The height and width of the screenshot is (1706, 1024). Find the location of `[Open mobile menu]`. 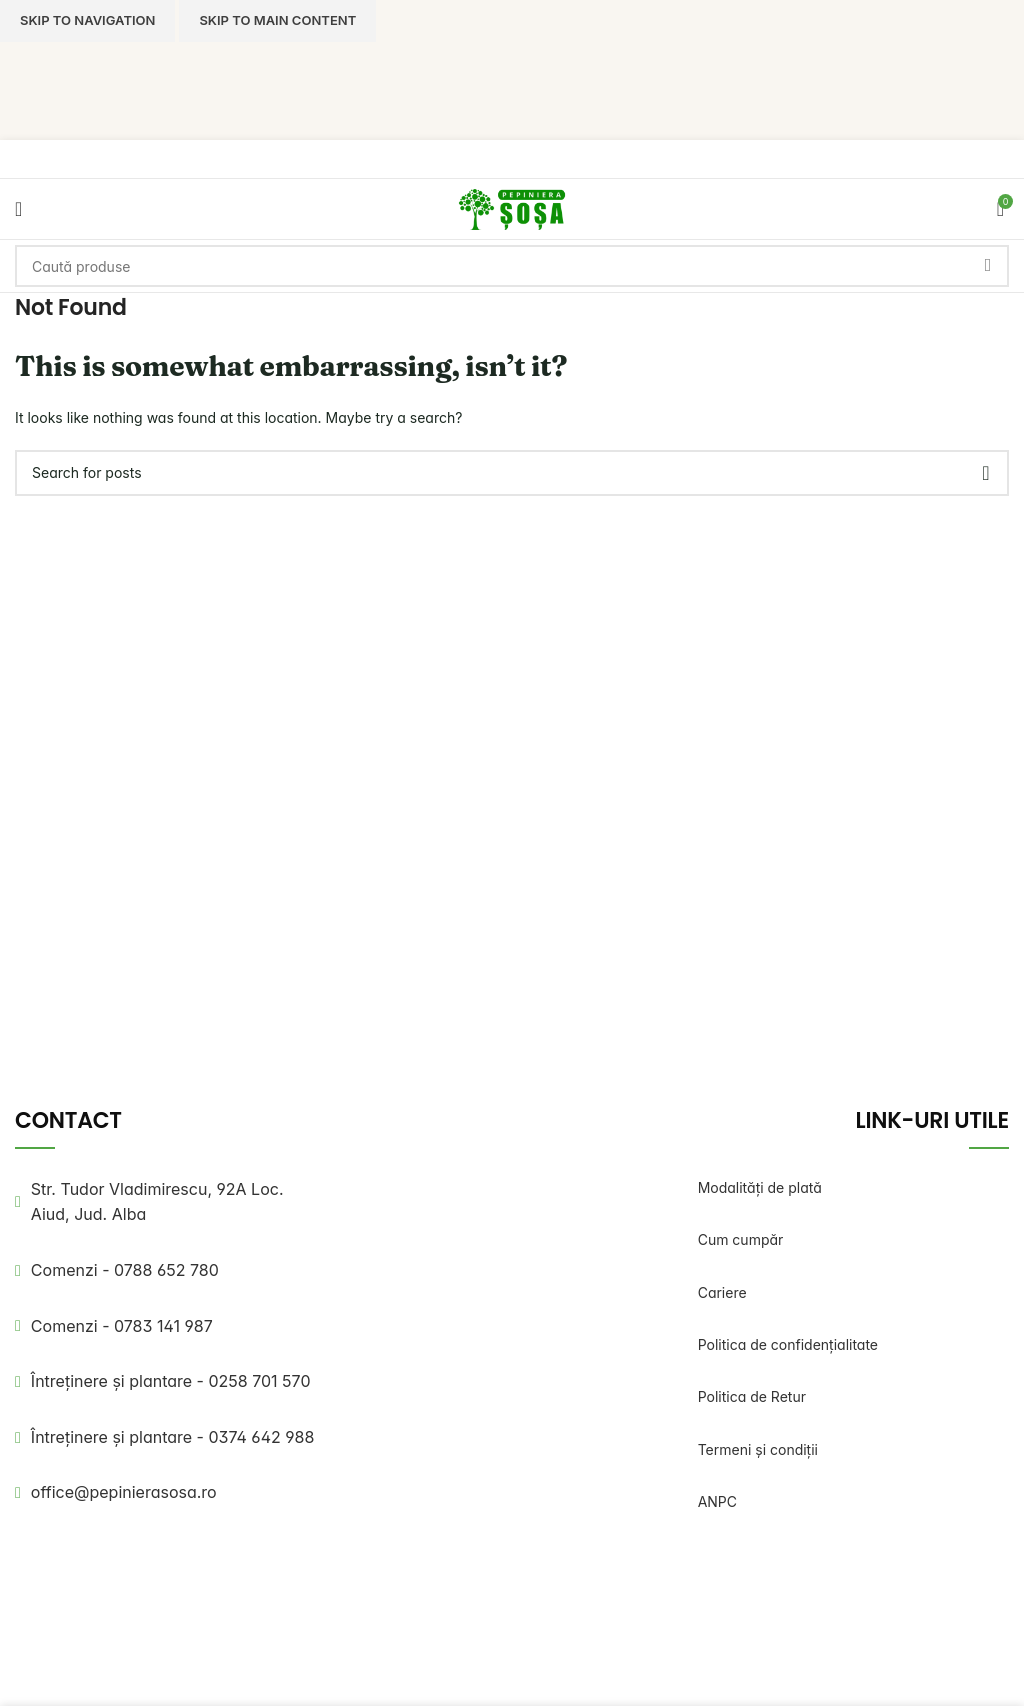

[Open mobile menu] is located at coordinates (18, 209).